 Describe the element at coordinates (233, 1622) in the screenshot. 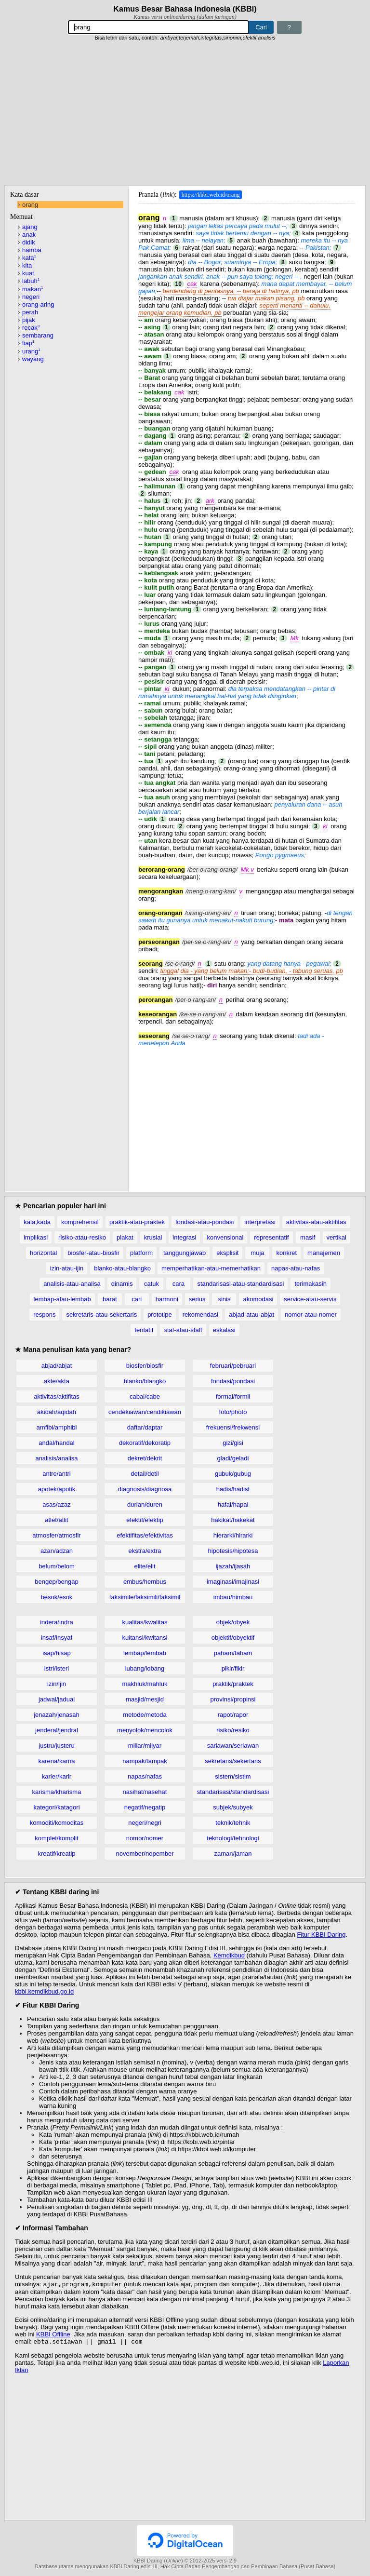

I see `objek/obyek` at that location.